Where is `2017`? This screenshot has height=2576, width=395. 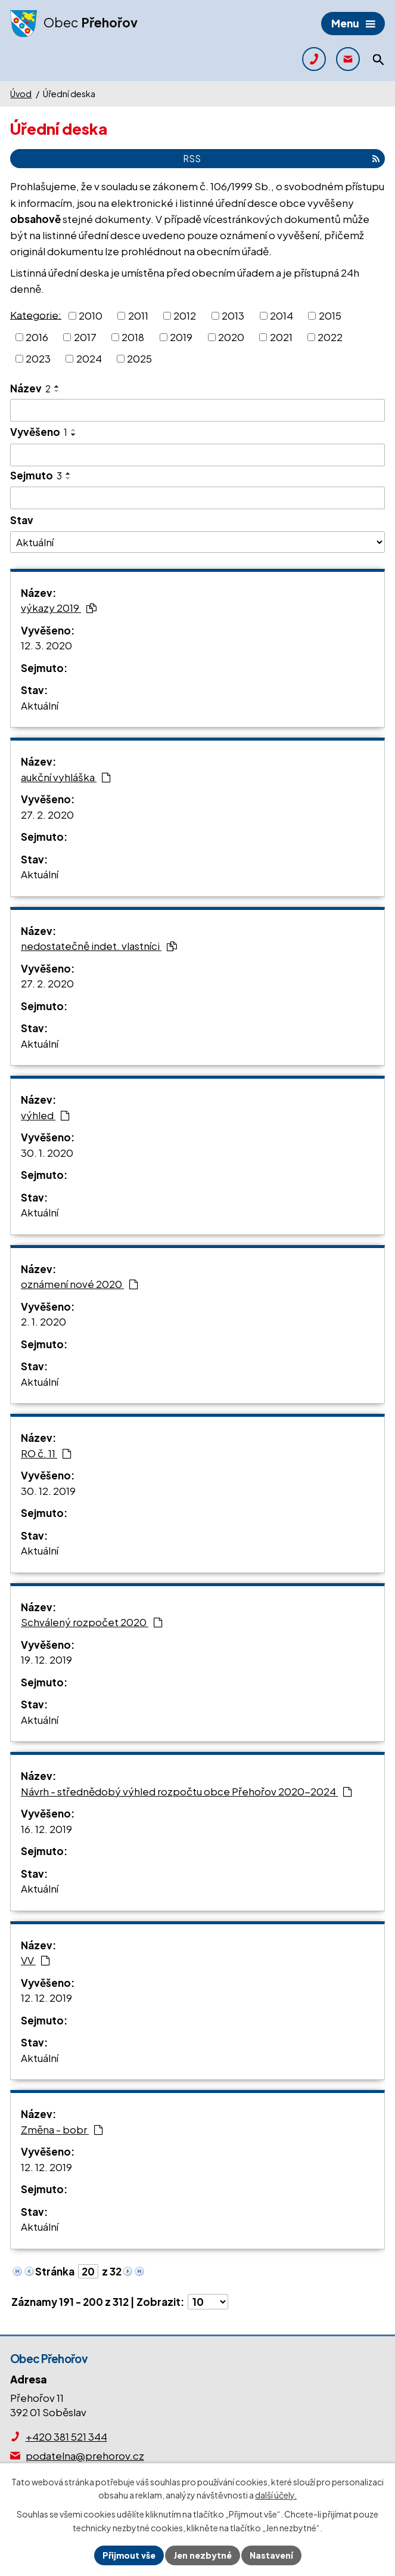
2017 is located at coordinates (85, 336).